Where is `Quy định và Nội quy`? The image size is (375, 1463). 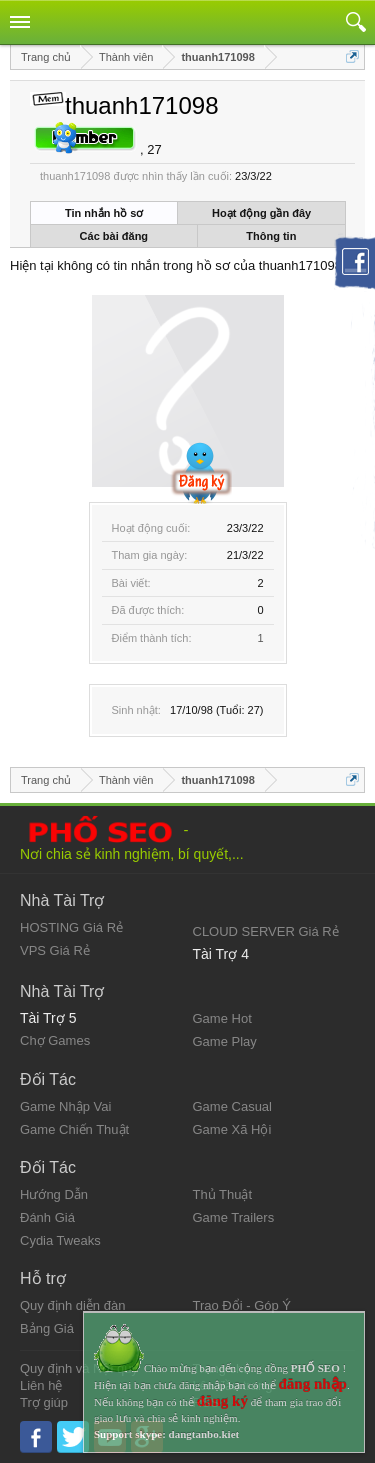 Quy định và Nội quy is located at coordinates (79, 1368).